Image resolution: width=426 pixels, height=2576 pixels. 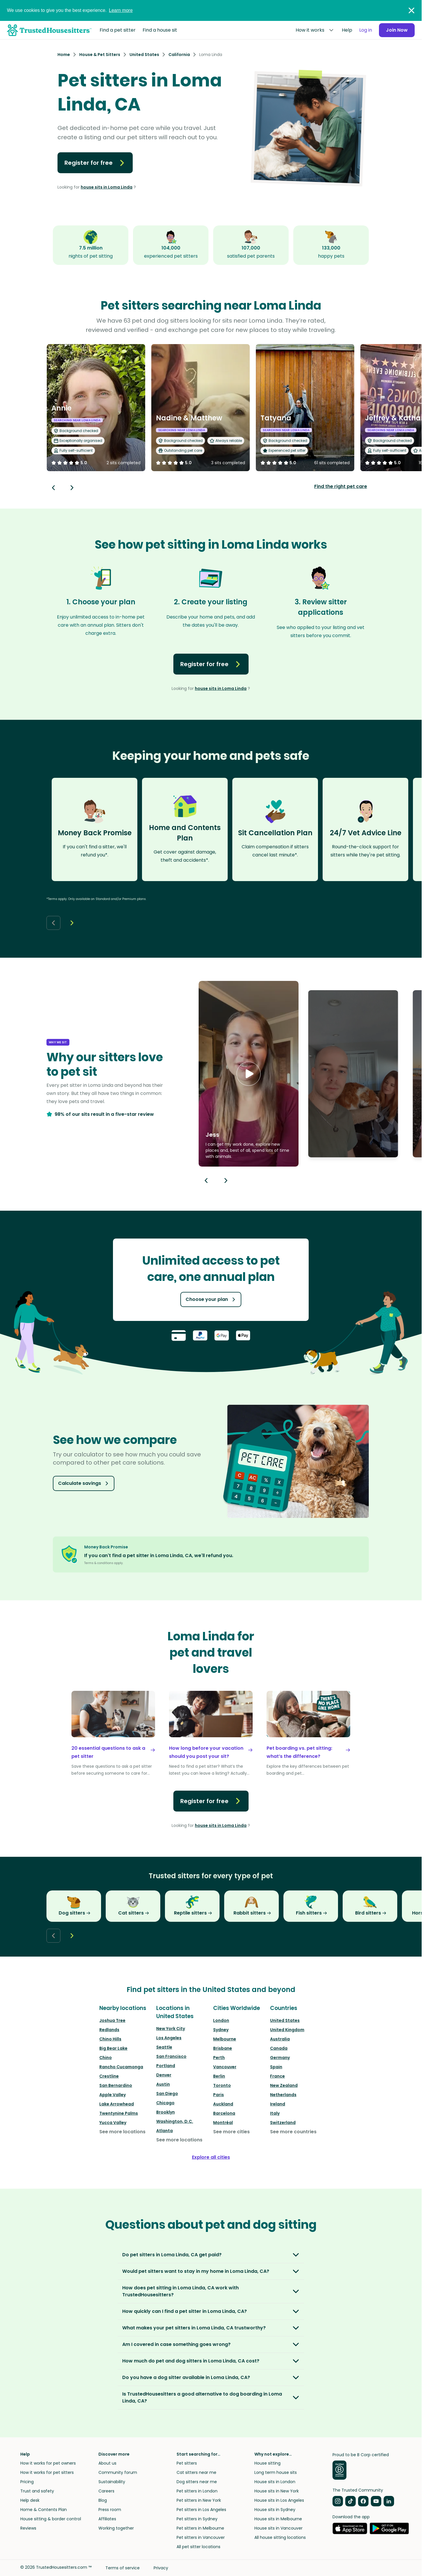 What do you see at coordinates (163, 2075) in the screenshot?
I see `Denver` at bounding box center [163, 2075].